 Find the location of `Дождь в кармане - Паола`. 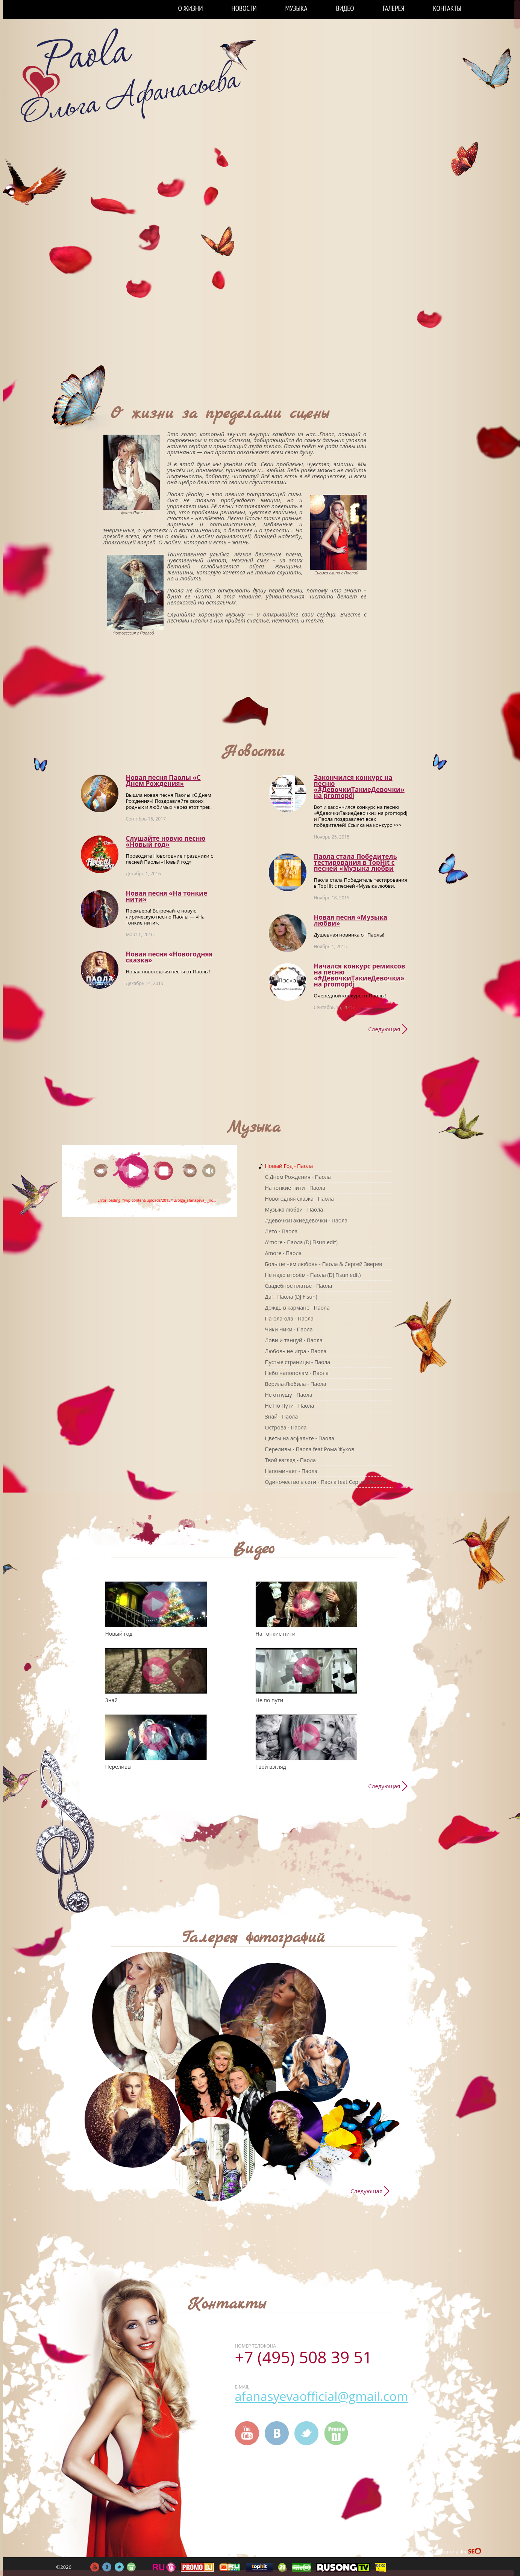

Дождь в кармане - Паола is located at coordinates (297, 1307).